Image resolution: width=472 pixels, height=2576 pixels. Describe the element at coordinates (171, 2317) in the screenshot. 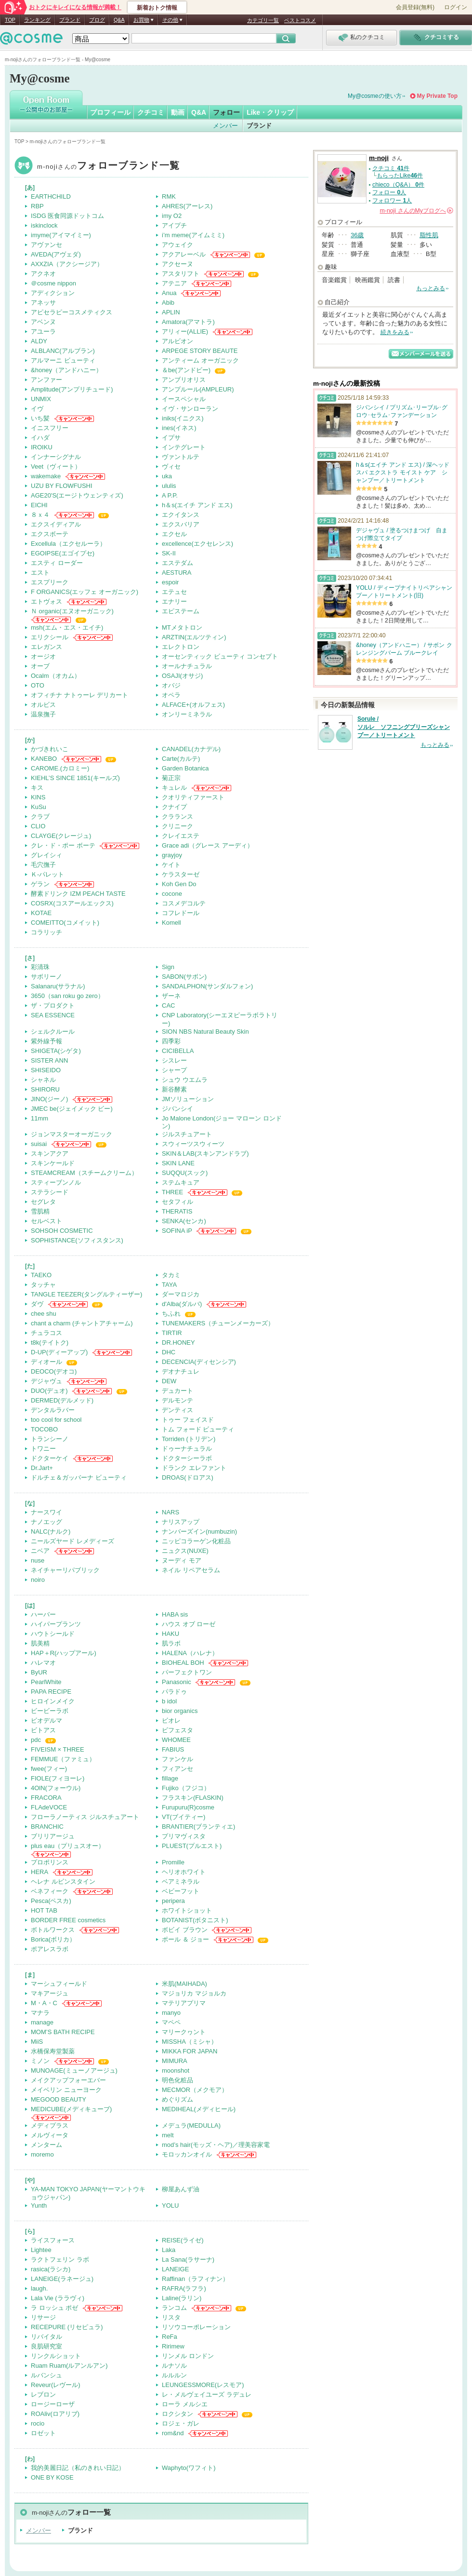

I see `リスタ` at that location.